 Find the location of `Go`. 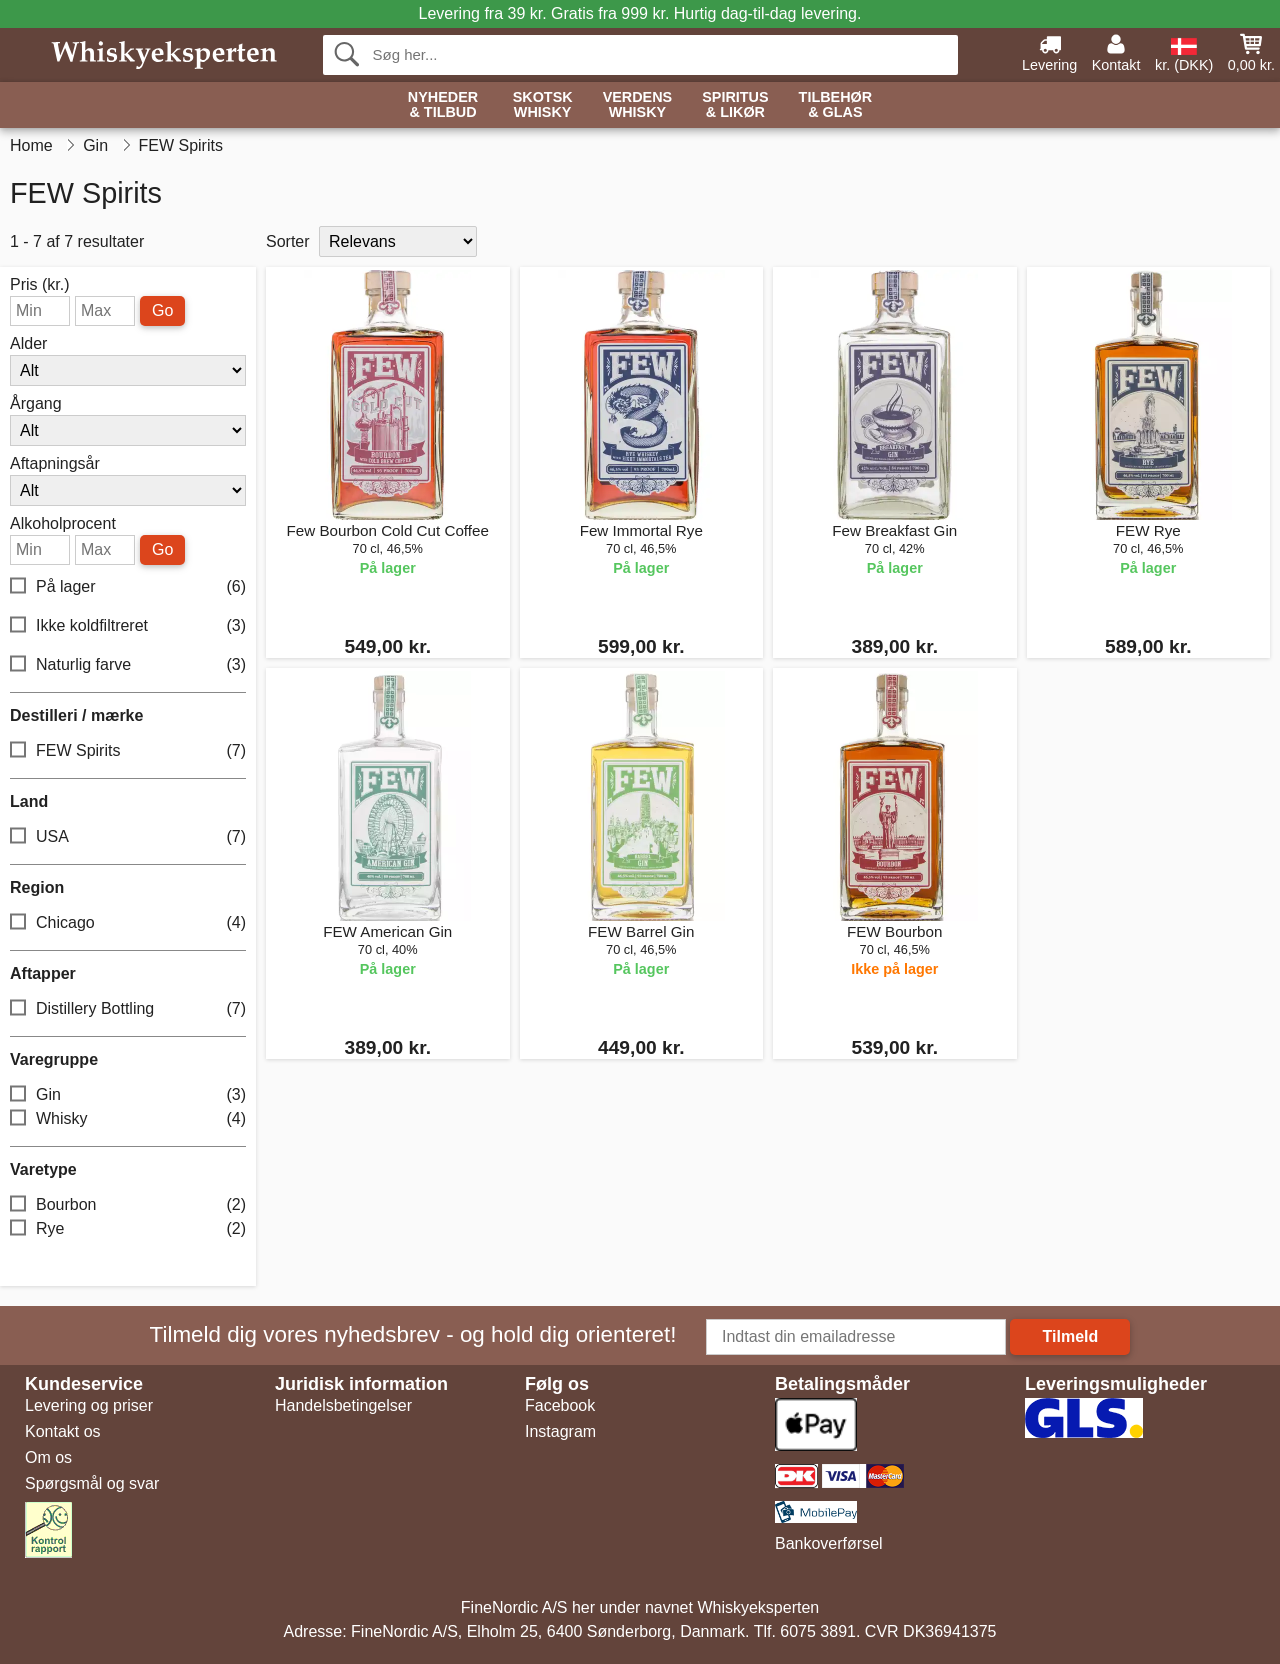

Go is located at coordinates (162, 310).